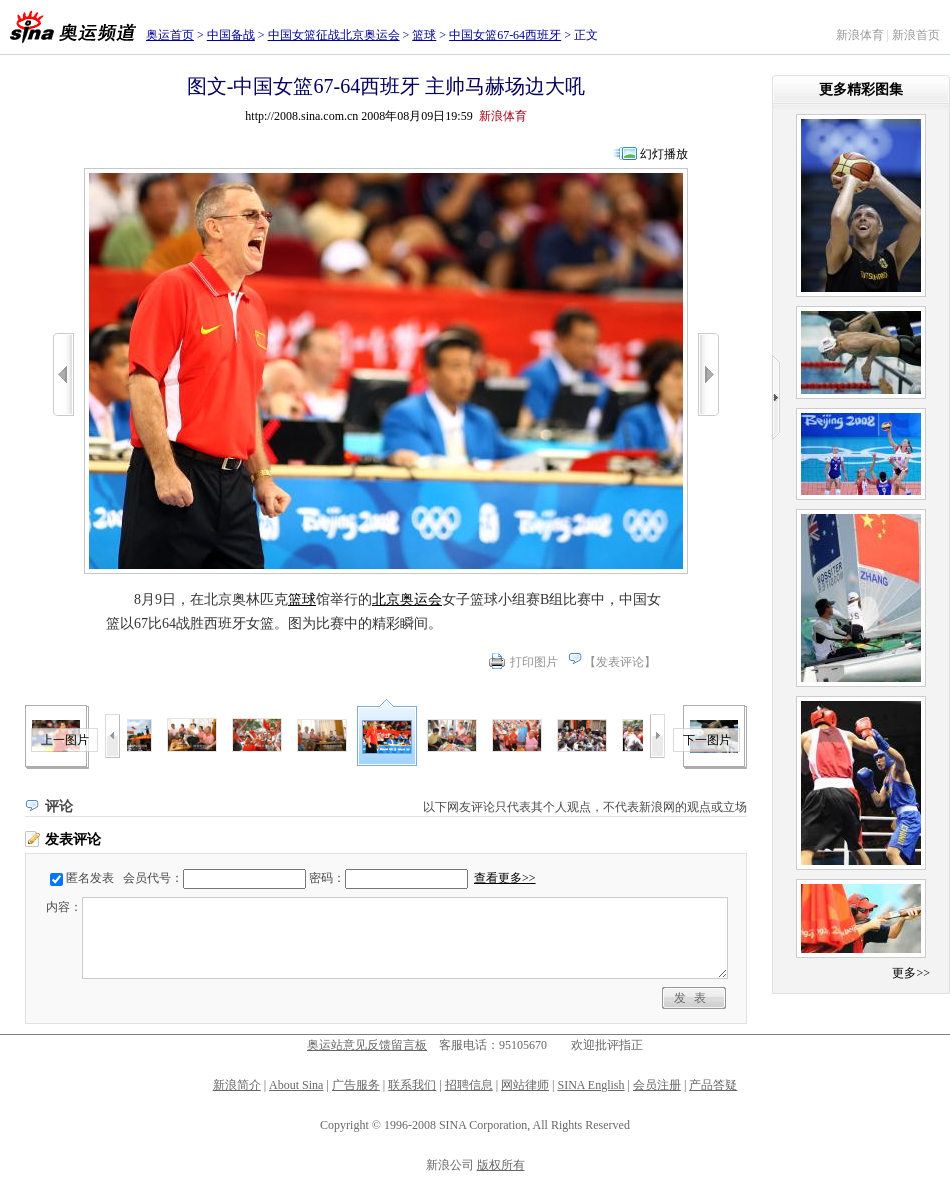  What do you see at coordinates (367, 1045) in the screenshot?
I see `奥运站意见反馈留言板` at bounding box center [367, 1045].